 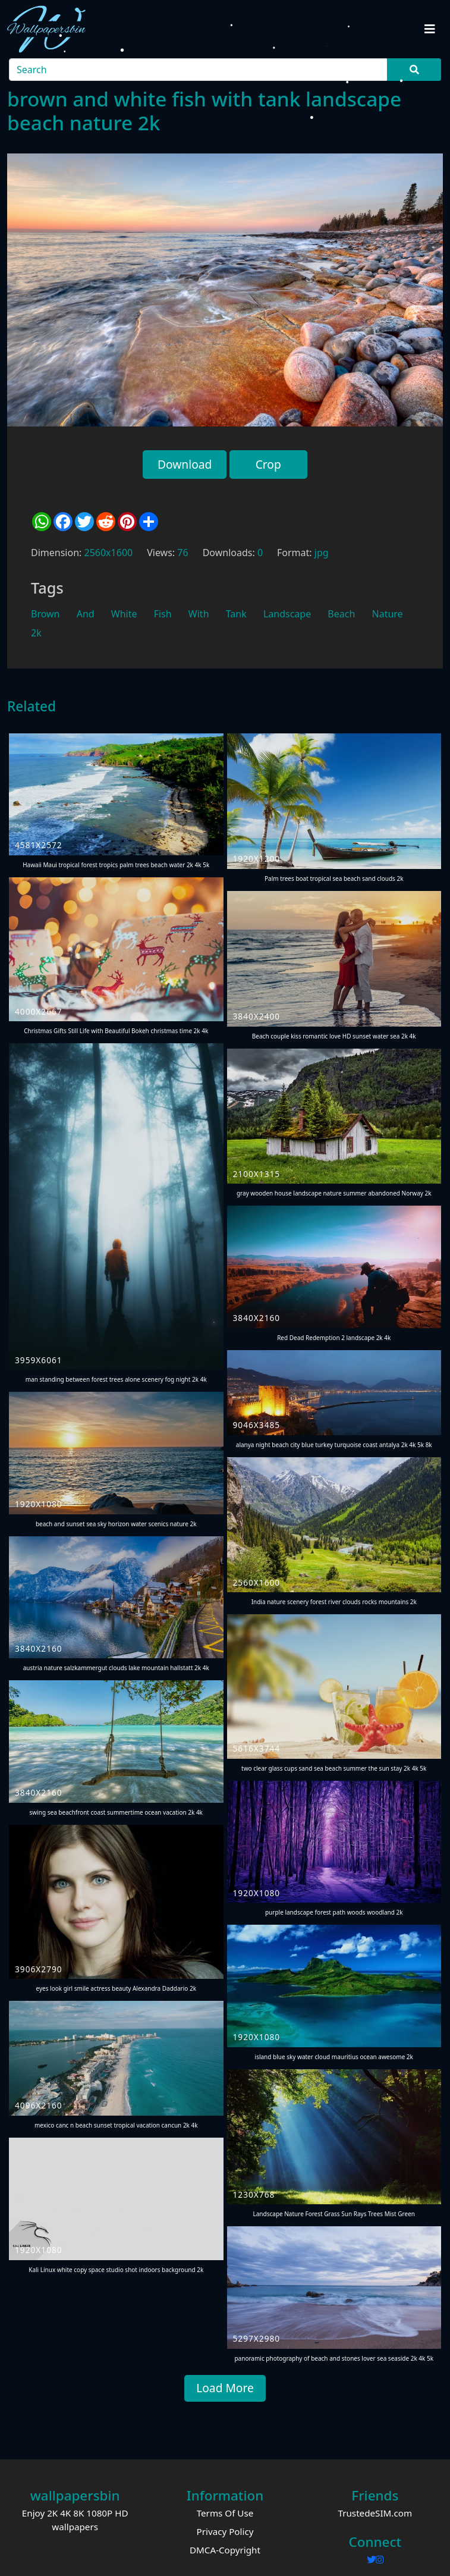 I want to click on [Toggle navigation], so click(x=430, y=29).